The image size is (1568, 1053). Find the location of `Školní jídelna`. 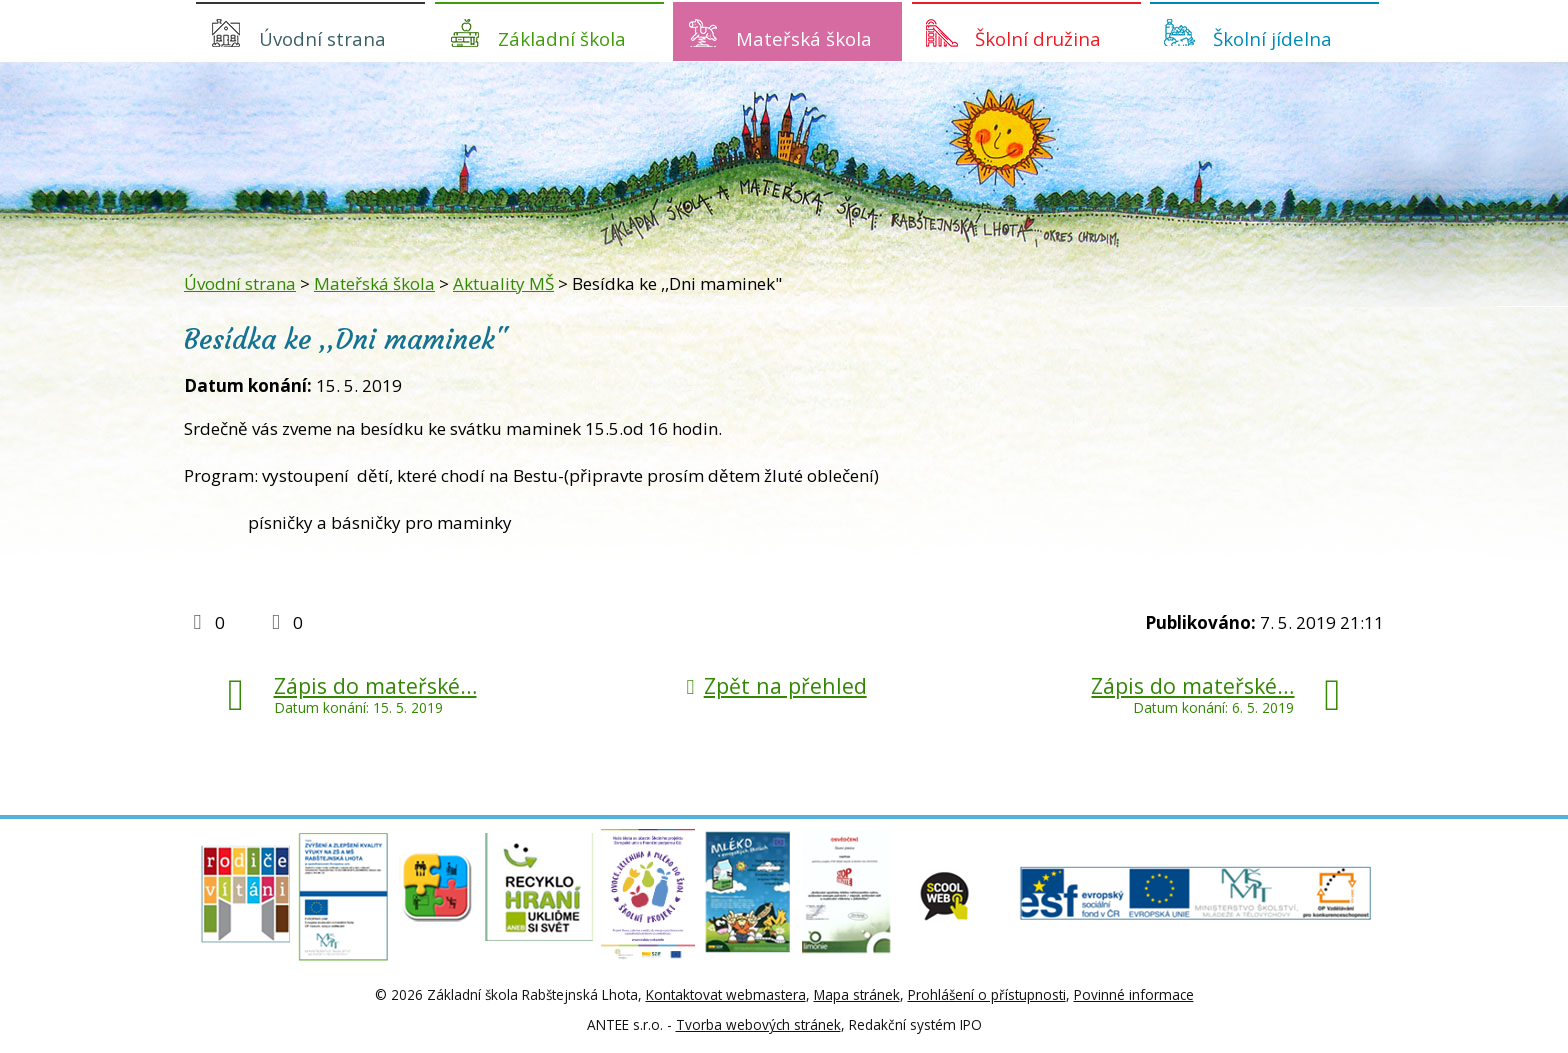

Školní jídelna is located at coordinates (1272, 38).